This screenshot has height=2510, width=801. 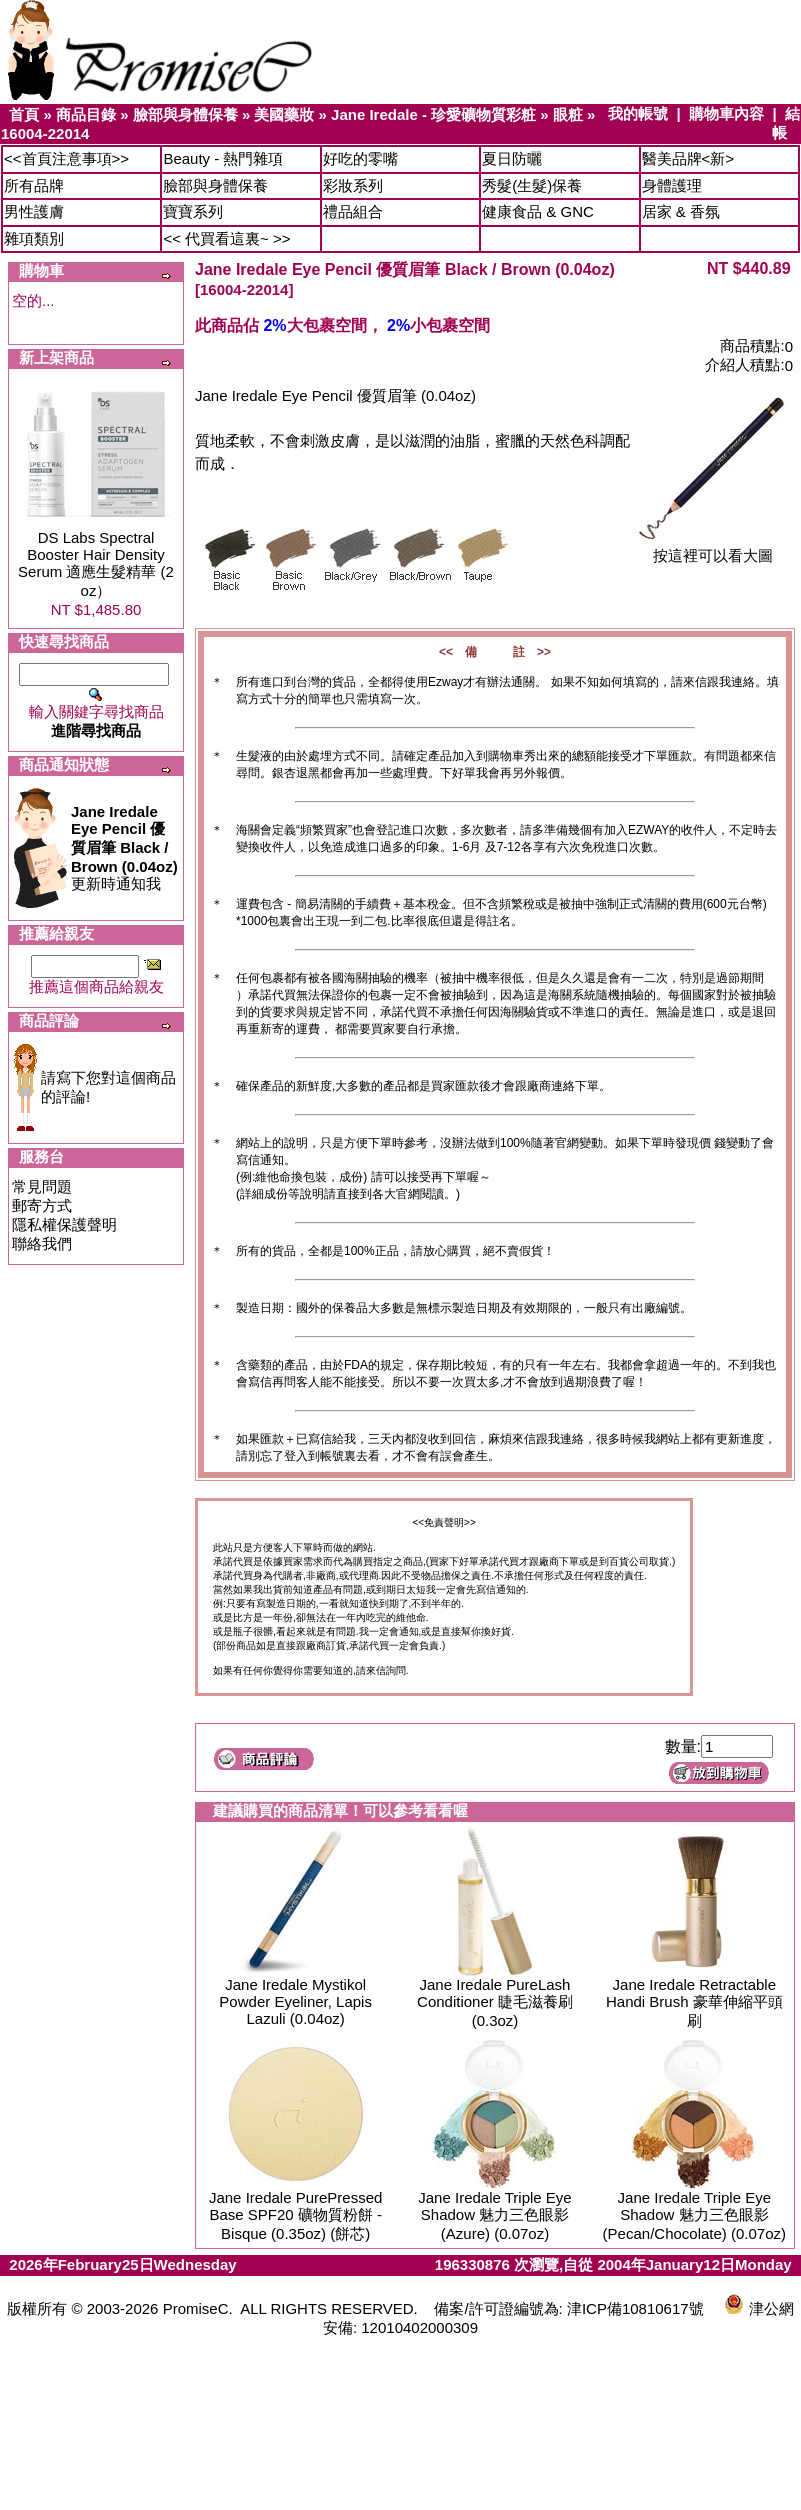 What do you see at coordinates (512, 158) in the screenshot?
I see `夏日防曬` at bounding box center [512, 158].